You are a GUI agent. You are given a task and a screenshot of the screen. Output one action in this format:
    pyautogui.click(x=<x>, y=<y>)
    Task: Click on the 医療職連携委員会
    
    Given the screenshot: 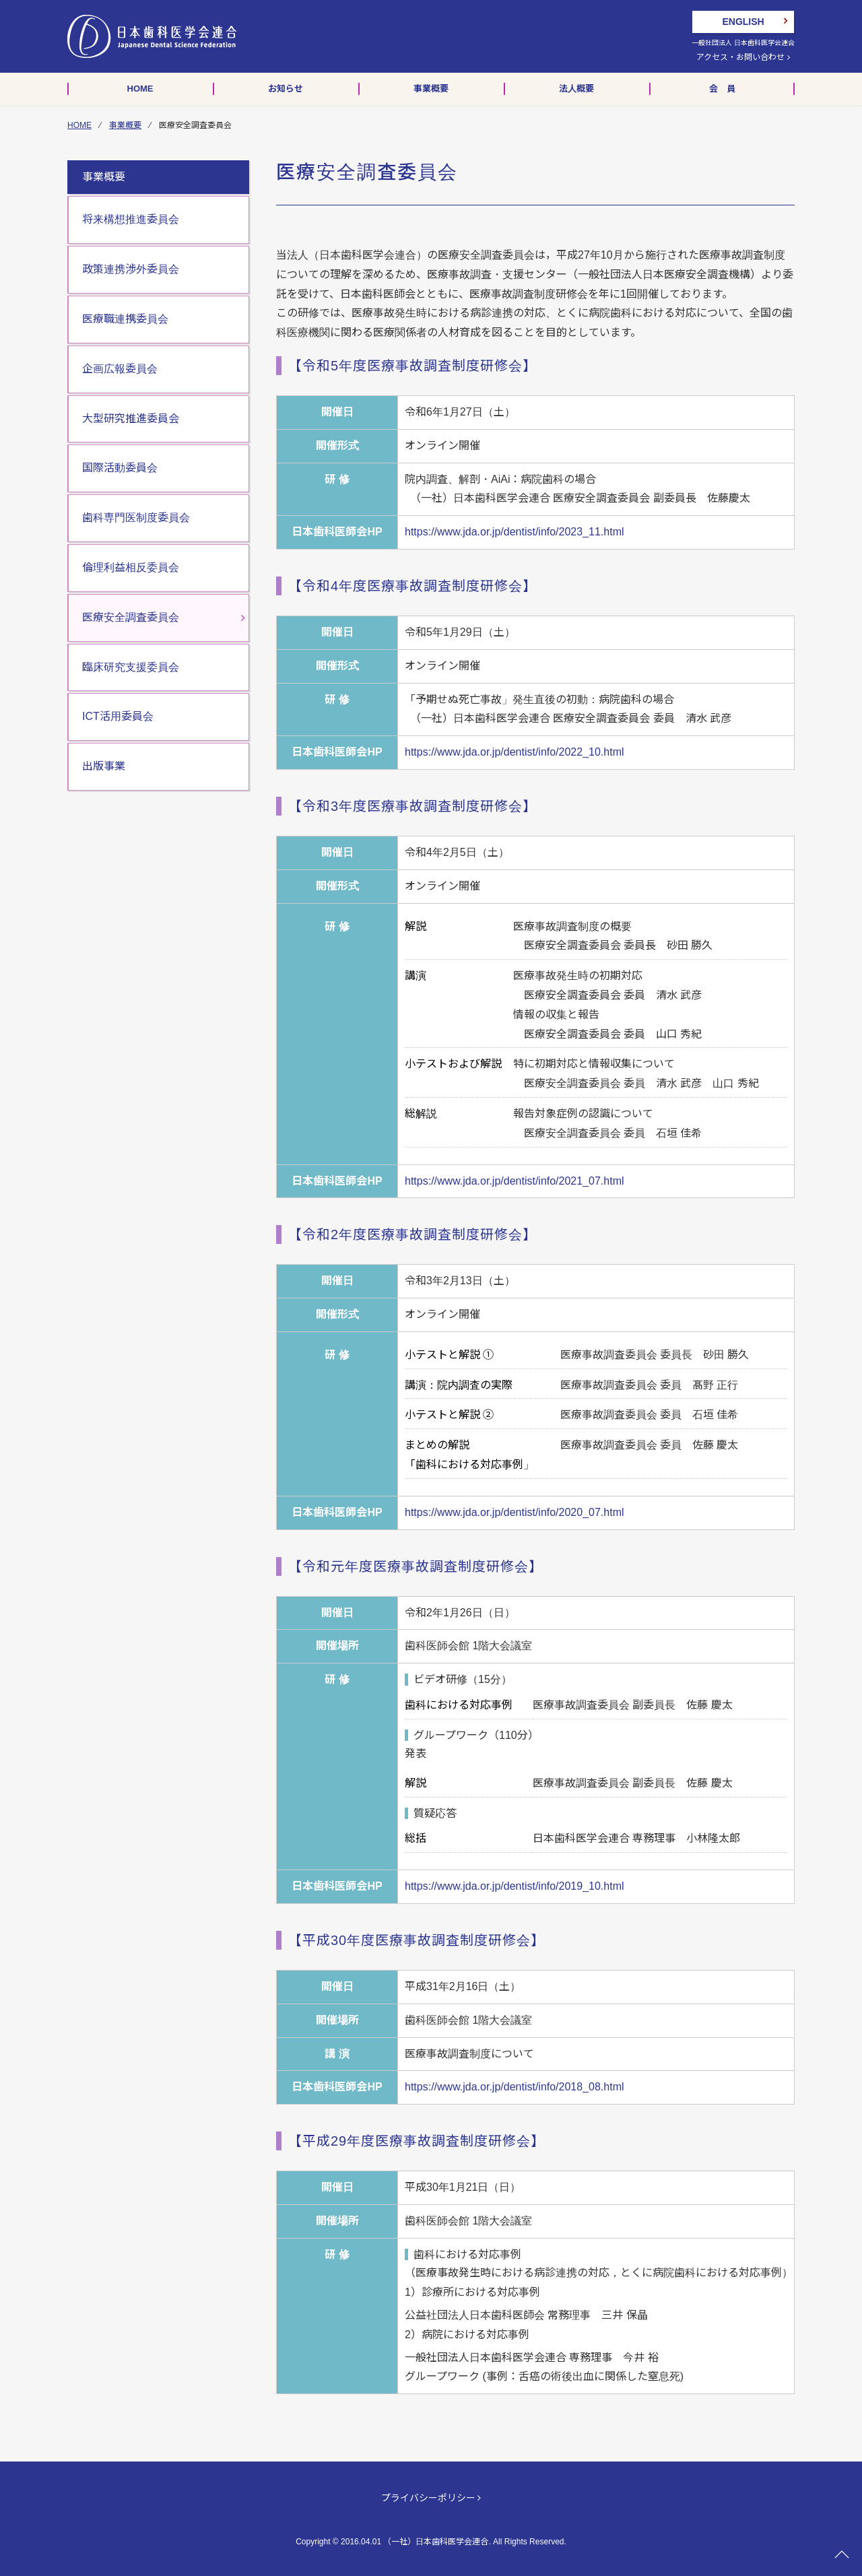 What is the action you would take?
    pyautogui.click(x=125, y=319)
    